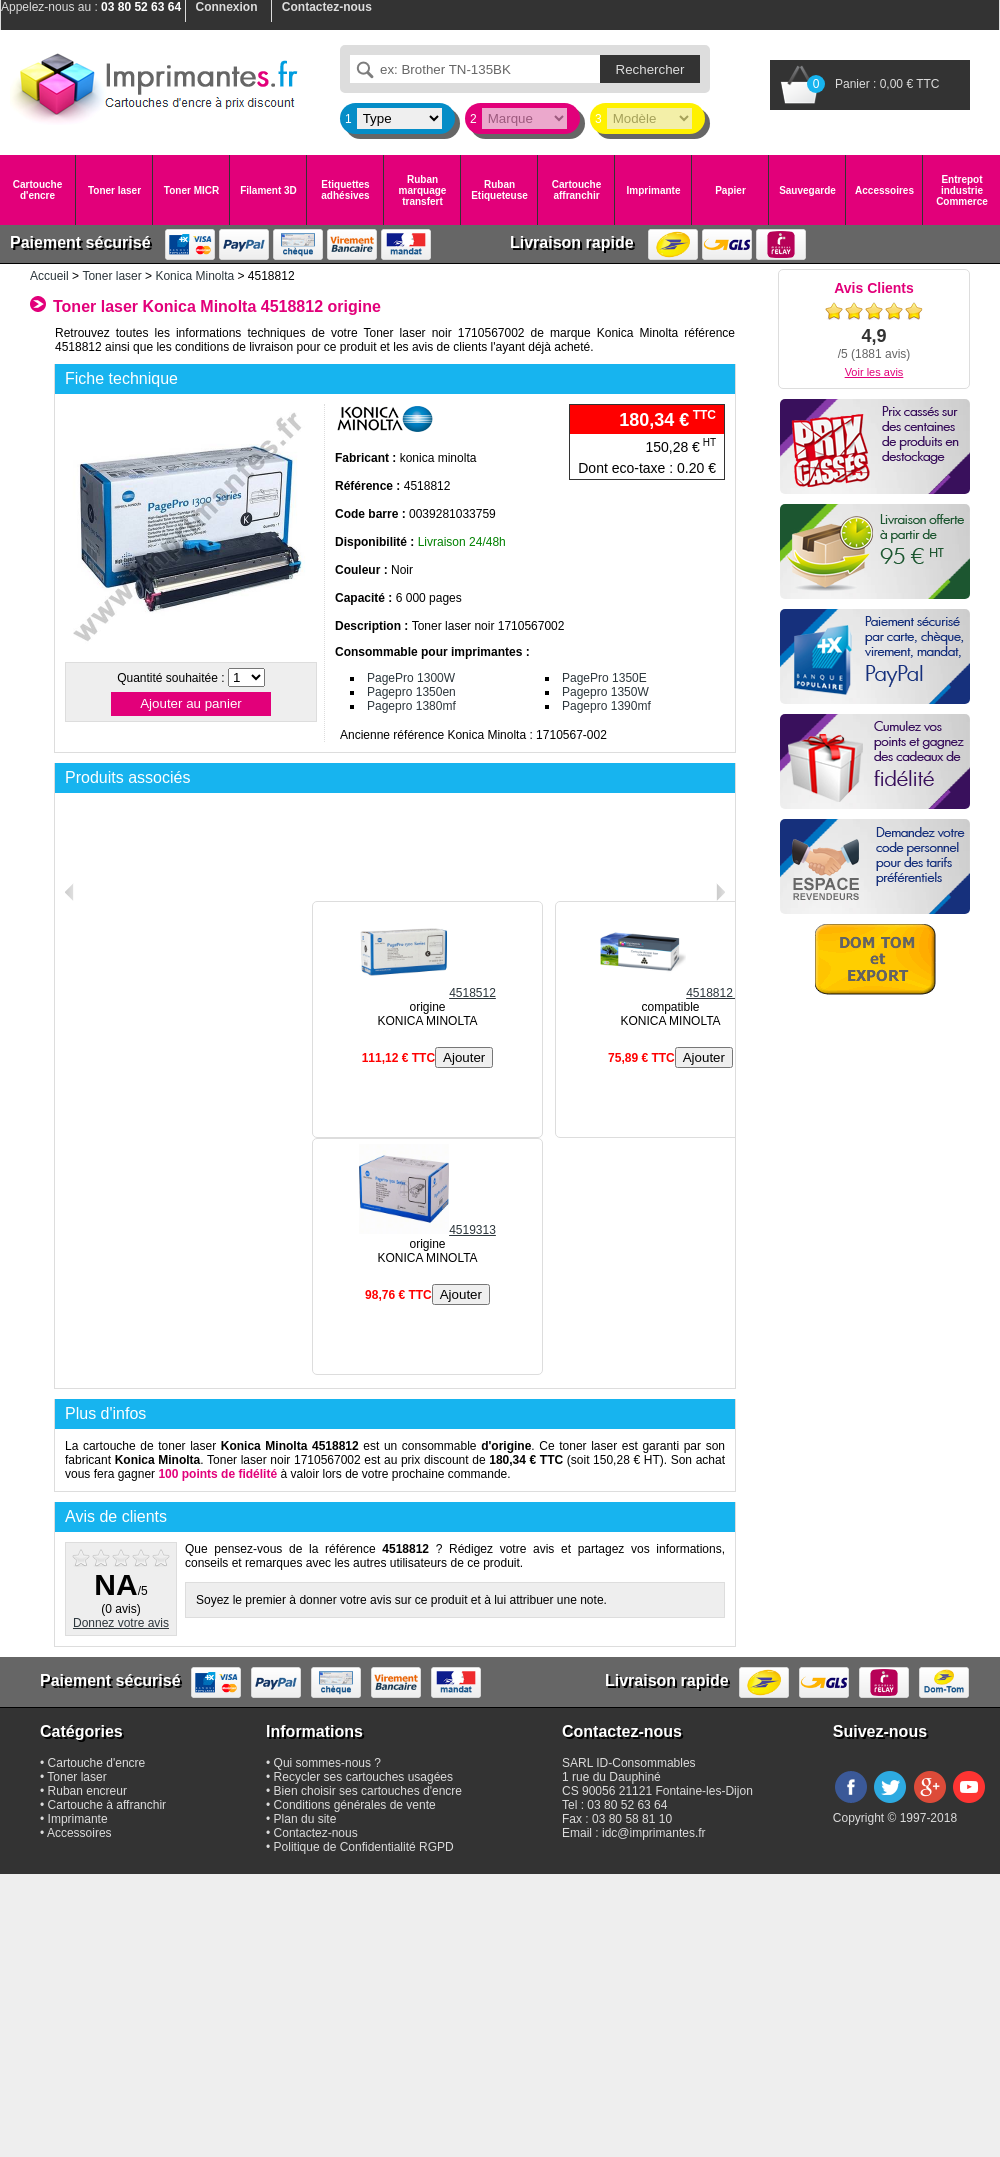  I want to click on Politique de Confidentialité RGPD, so click(364, 1847).